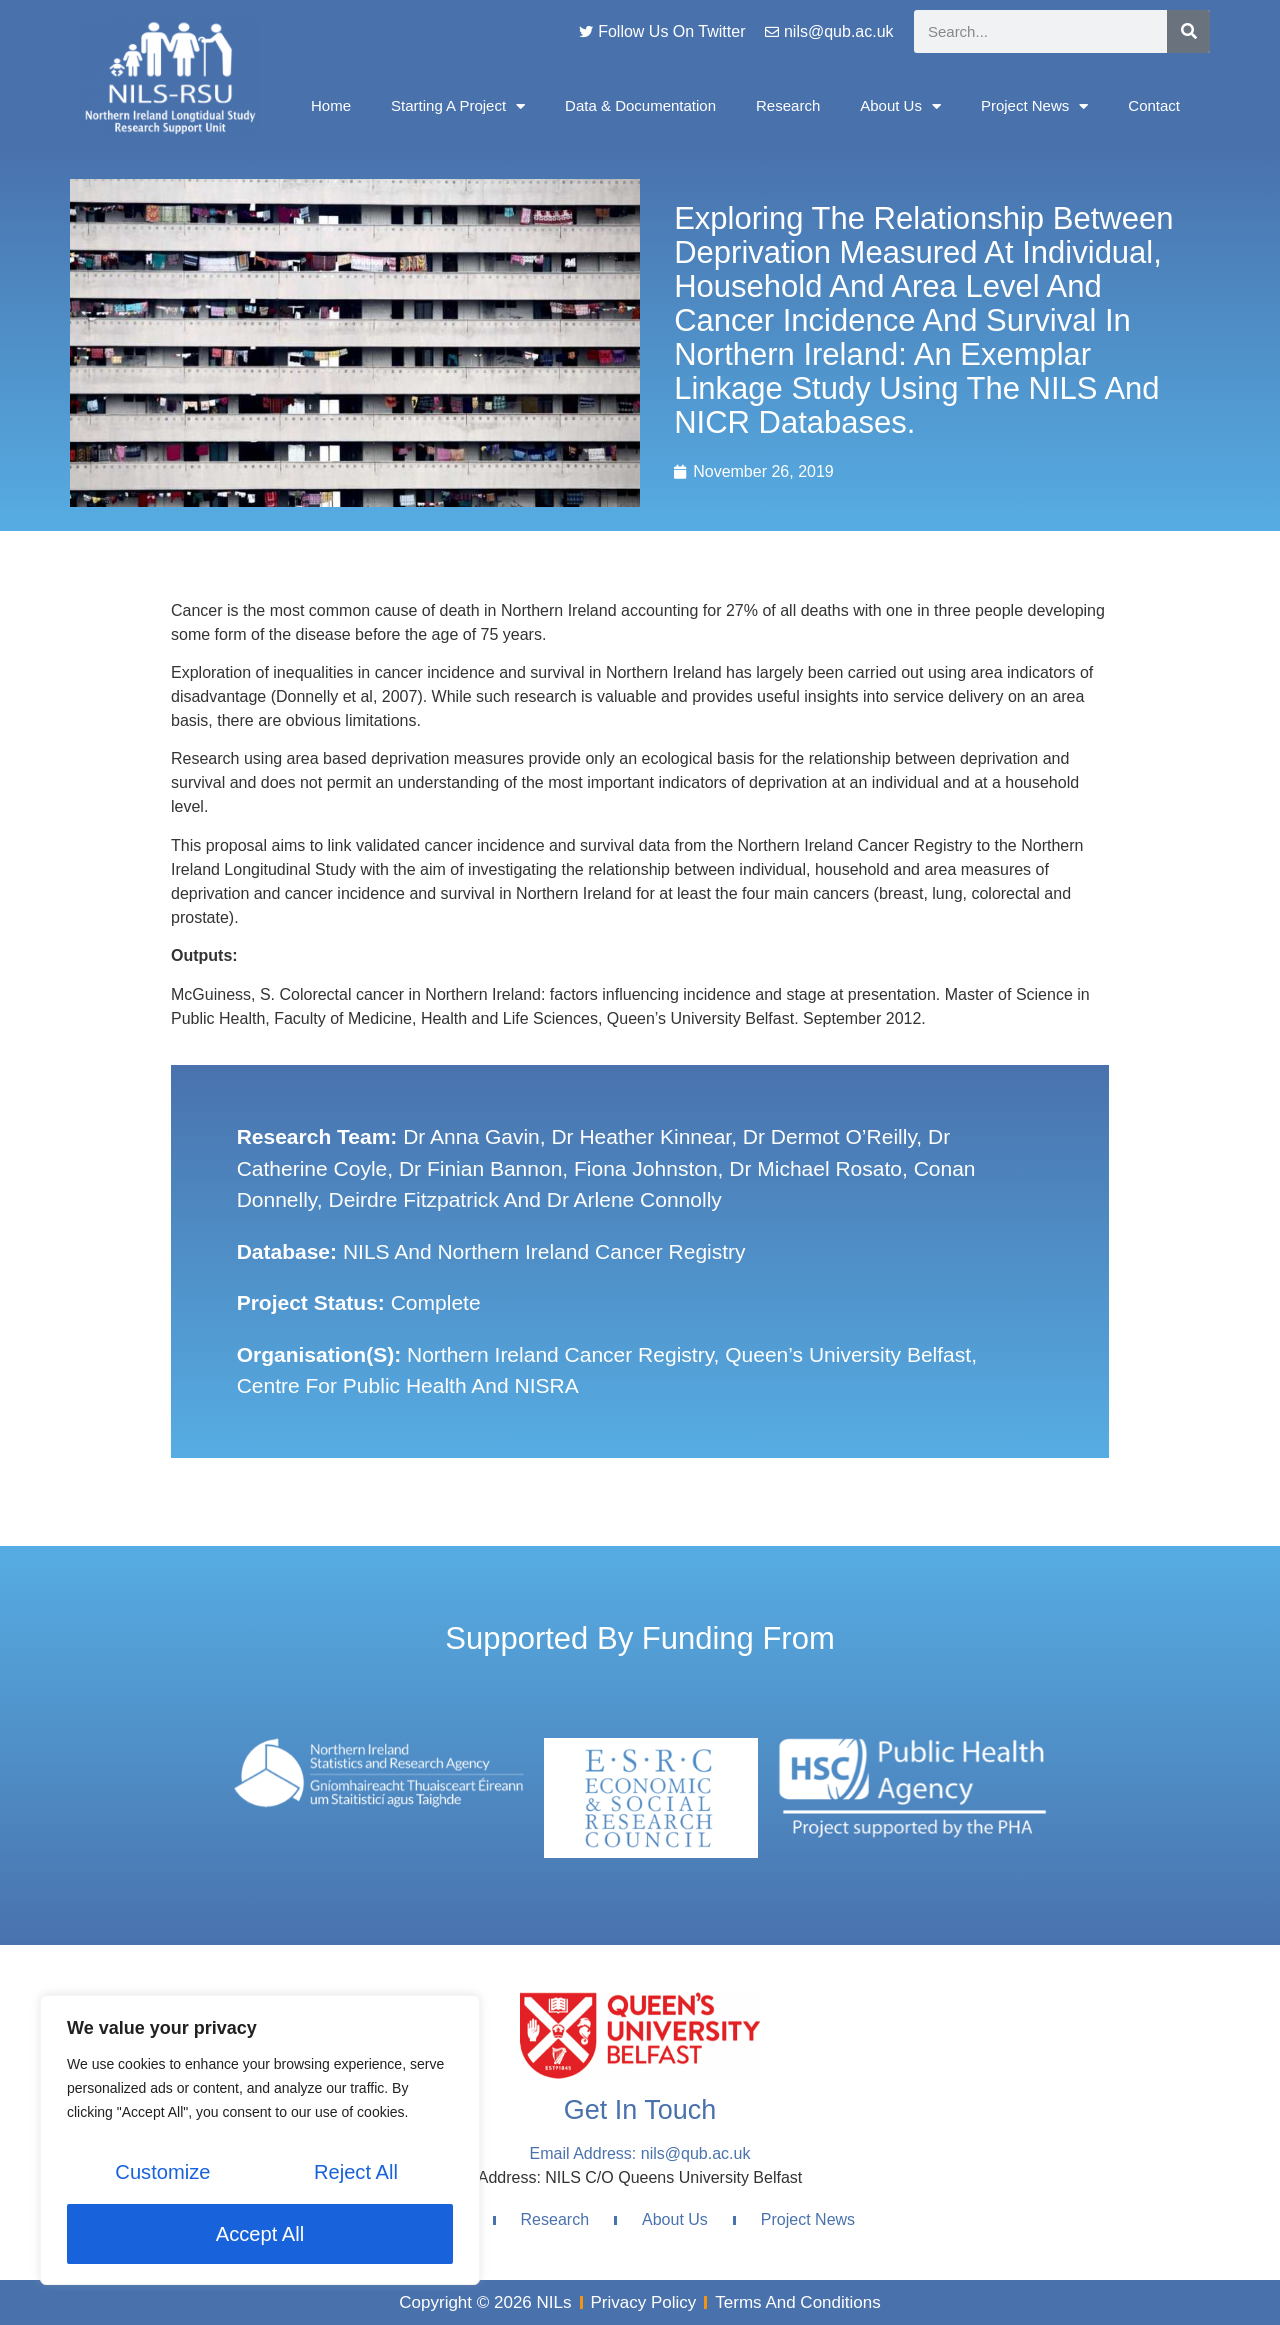  What do you see at coordinates (260, 2234) in the screenshot?
I see `Accept All` at bounding box center [260, 2234].